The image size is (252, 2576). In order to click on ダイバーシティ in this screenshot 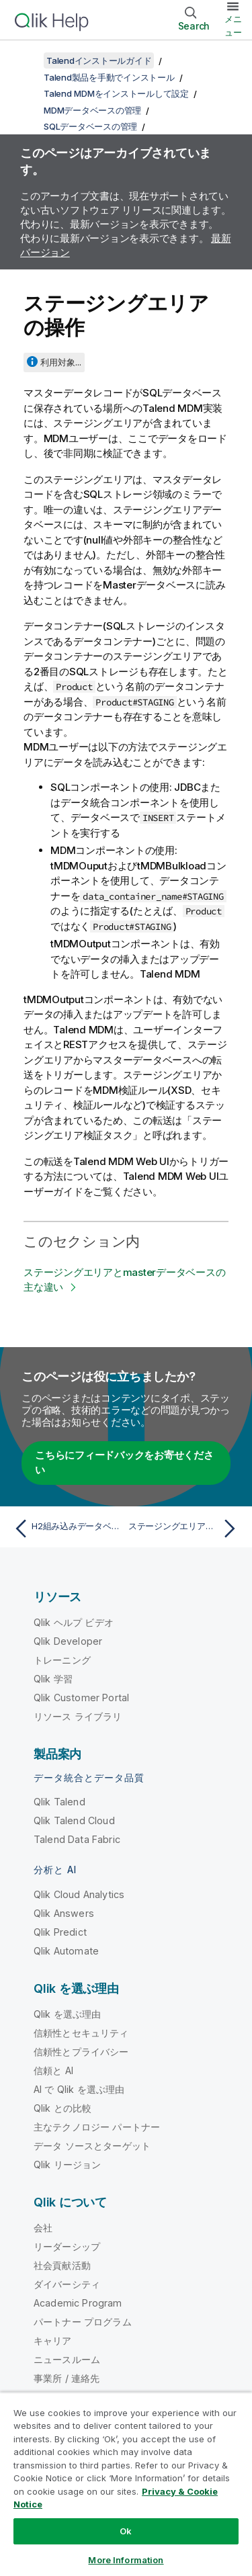, I will do `click(67, 2284)`.